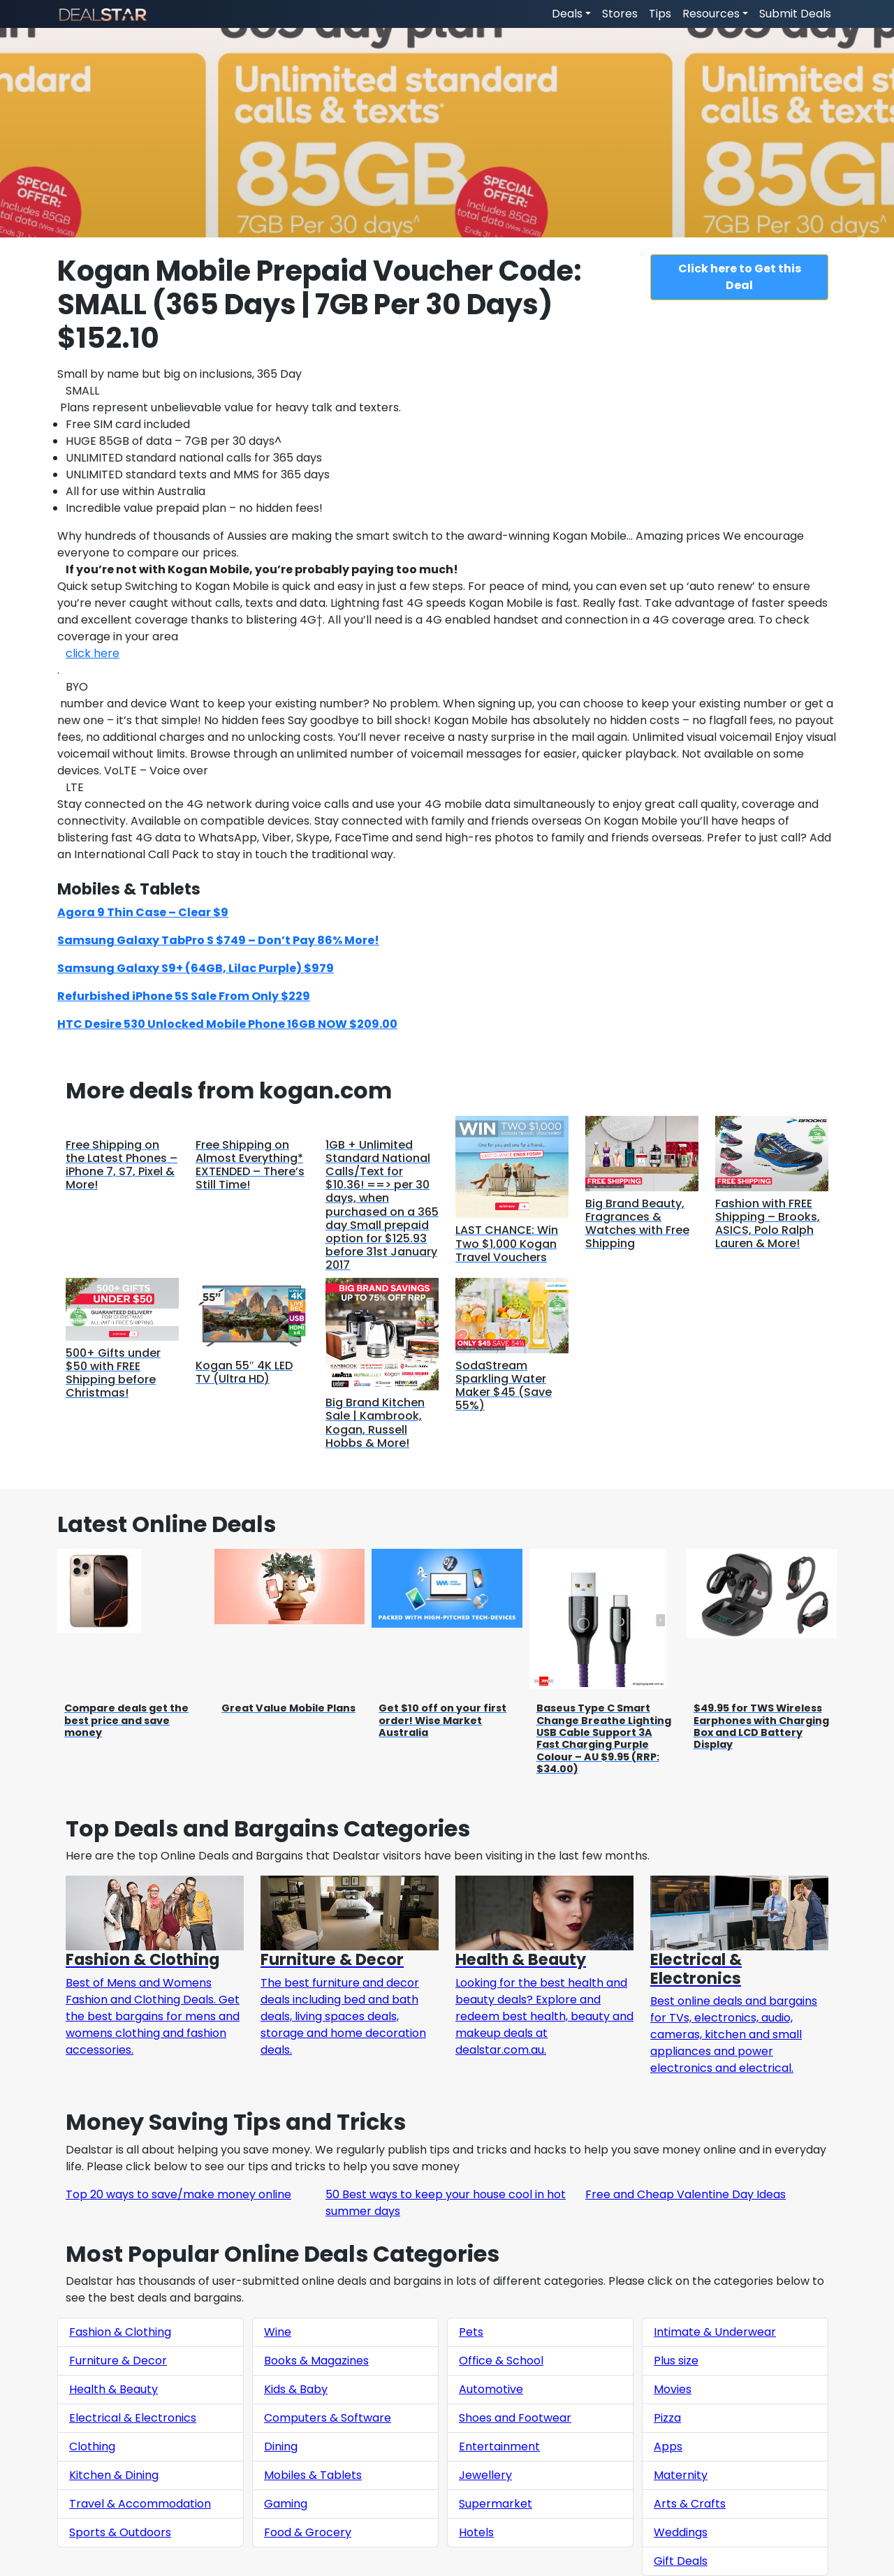 This screenshot has height=2576, width=894. Describe the element at coordinates (316, 2361) in the screenshot. I see `Books & Magazines` at that location.